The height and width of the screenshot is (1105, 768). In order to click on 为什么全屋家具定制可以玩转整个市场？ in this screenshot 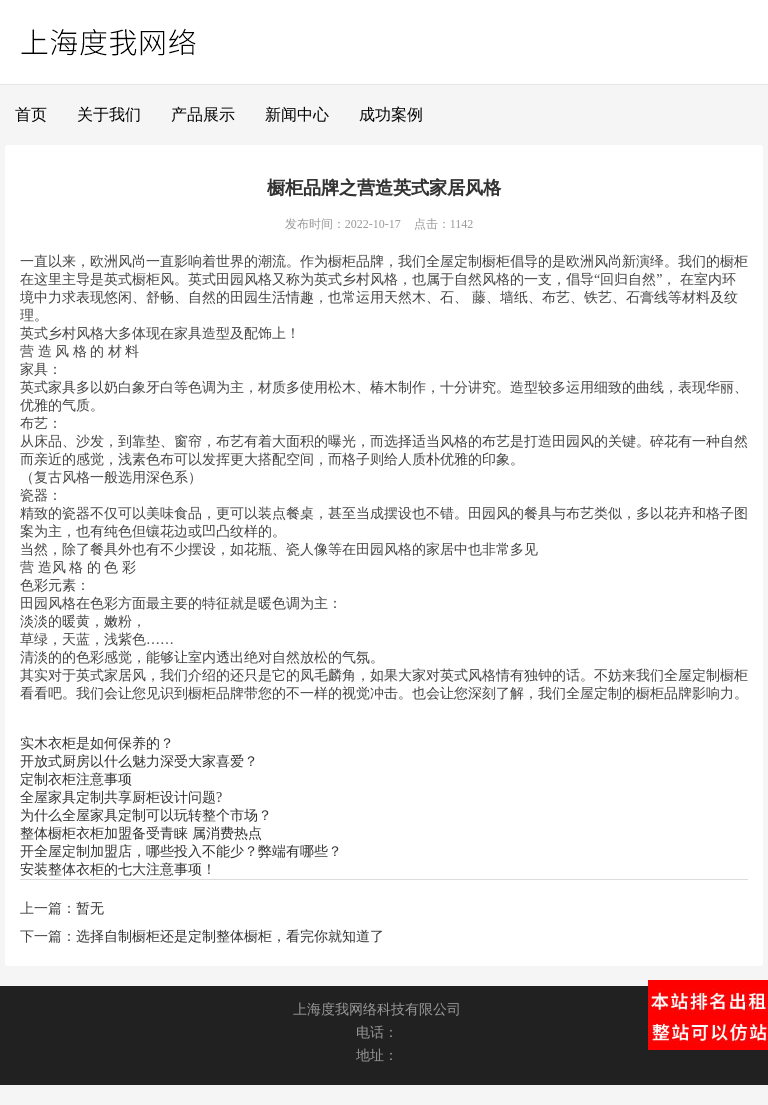, I will do `click(146, 815)`.